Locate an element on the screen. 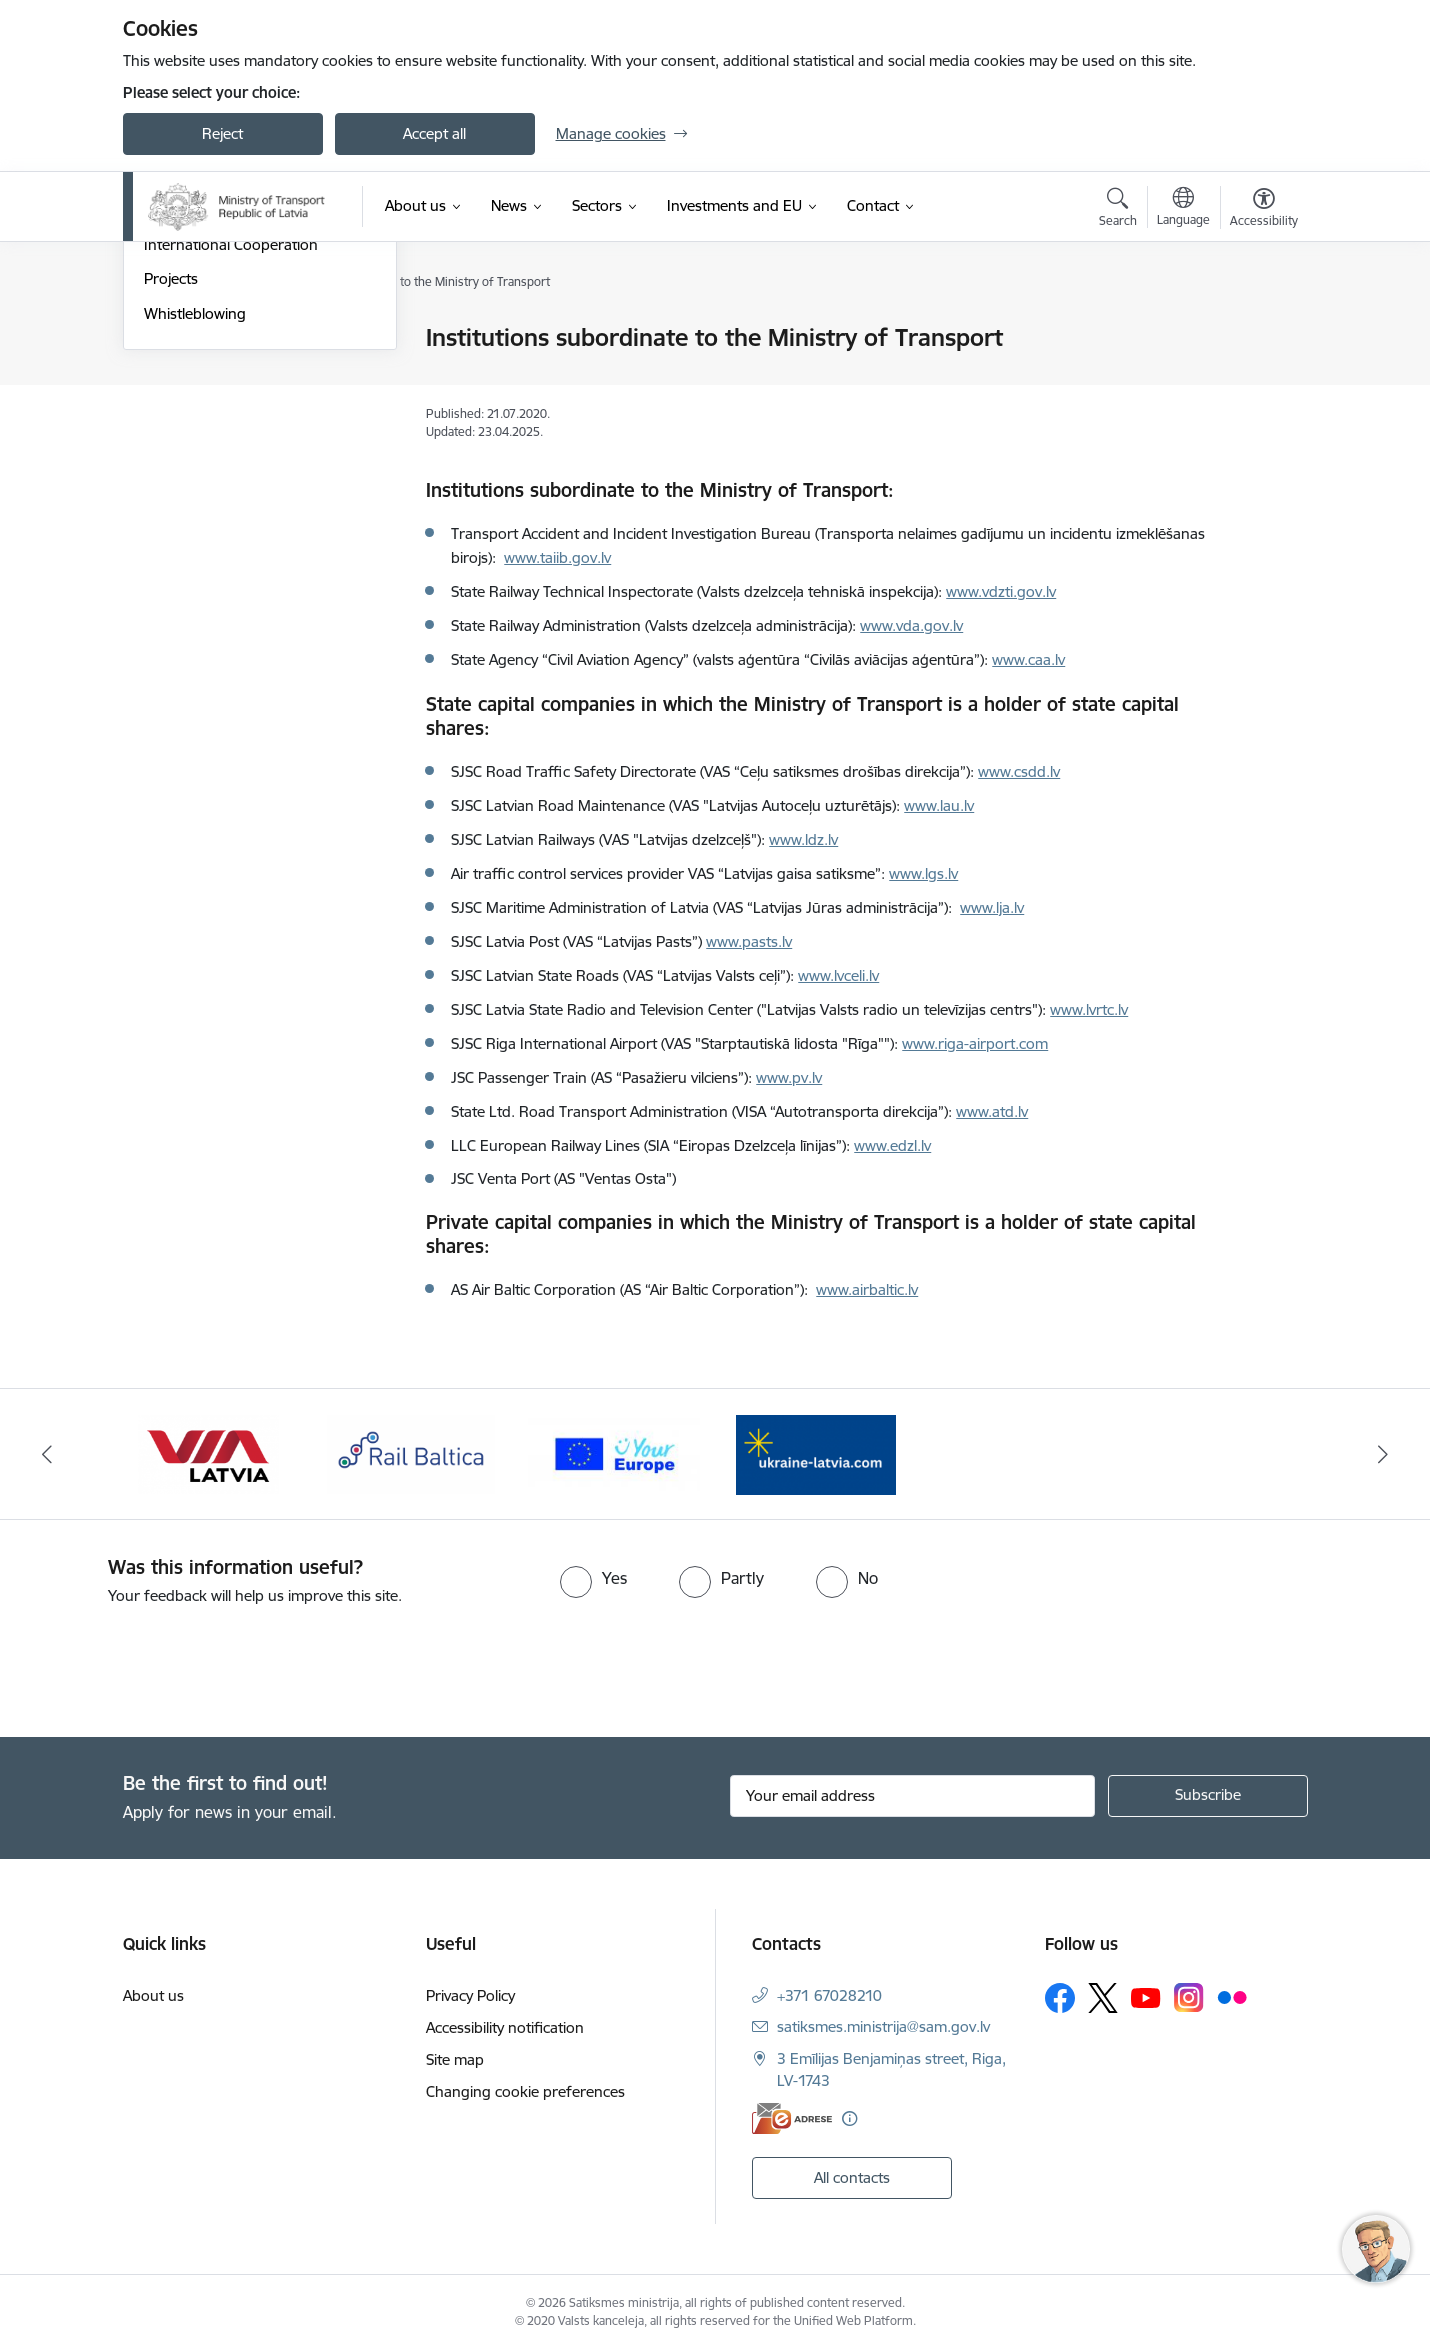 This screenshot has width=1430, height=2351. satiksmes.ministrija@sam.gov.lv [E-mail: satiksmes.ministrija@sam.gov.lv] is located at coordinates (883, 2026).